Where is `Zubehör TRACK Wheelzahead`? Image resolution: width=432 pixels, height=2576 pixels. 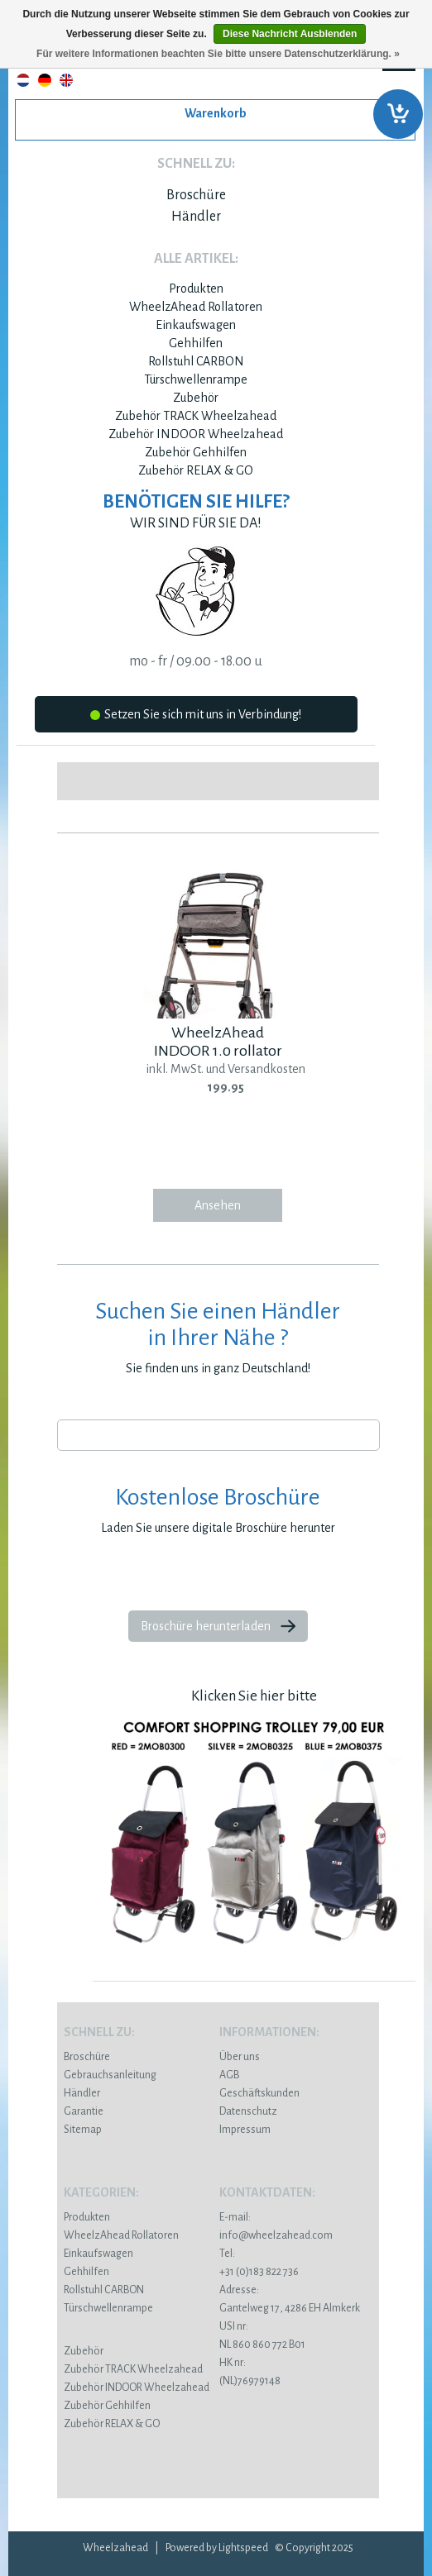
Zubehör TRACK Wheelzahead is located at coordinates (195, 415).